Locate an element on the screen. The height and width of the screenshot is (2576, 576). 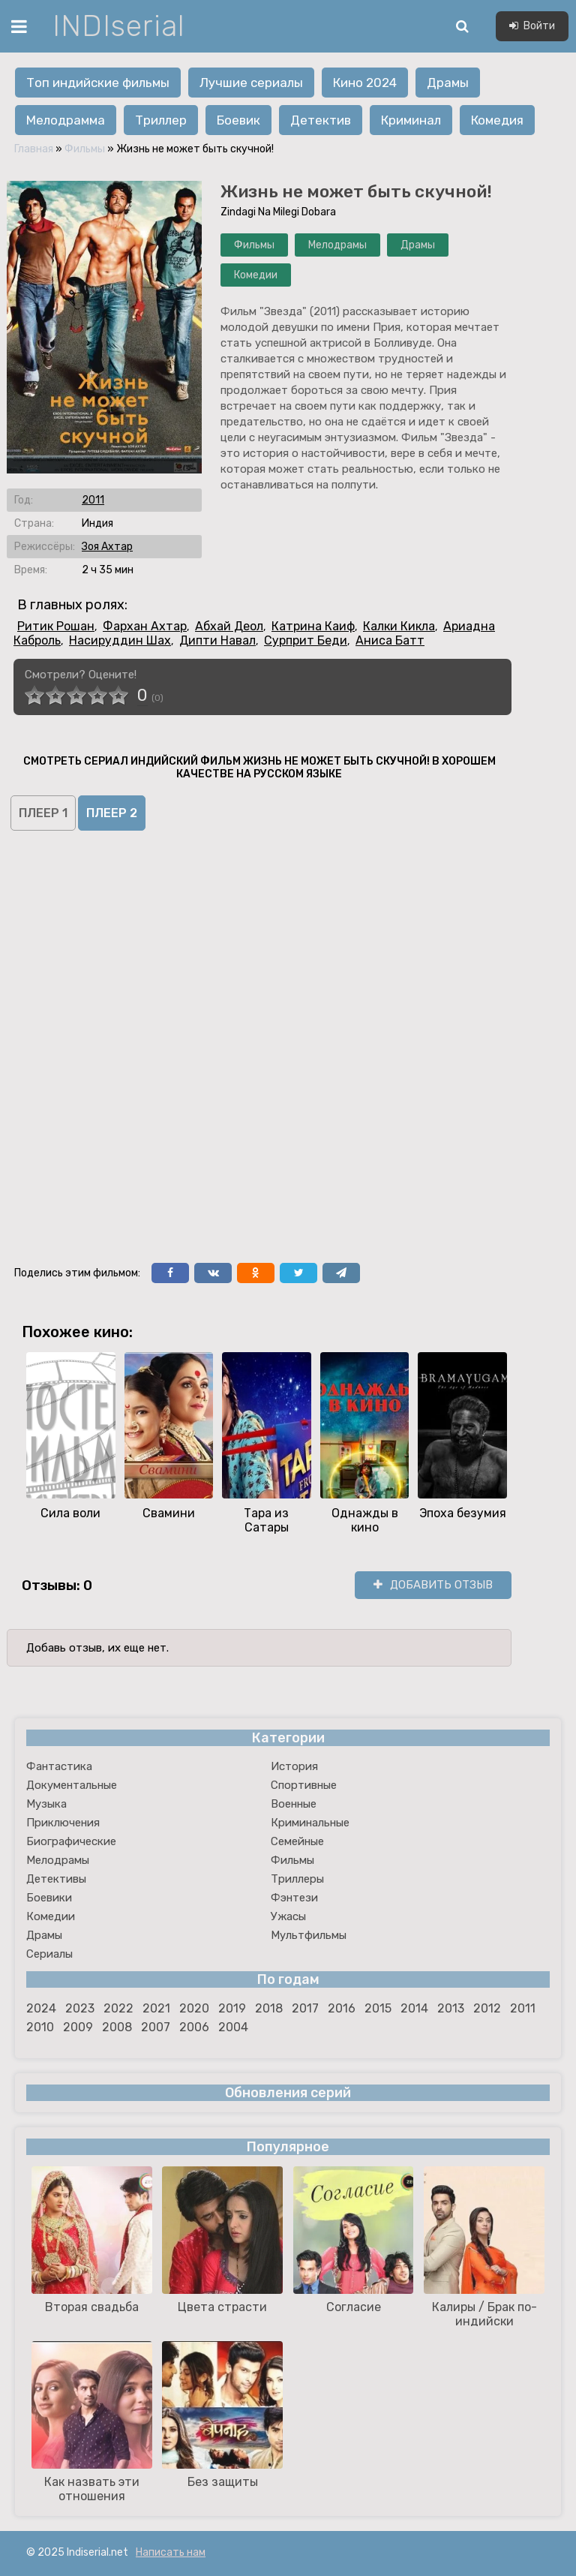
Зоя Ахтар is located at coordinates (107, 546).